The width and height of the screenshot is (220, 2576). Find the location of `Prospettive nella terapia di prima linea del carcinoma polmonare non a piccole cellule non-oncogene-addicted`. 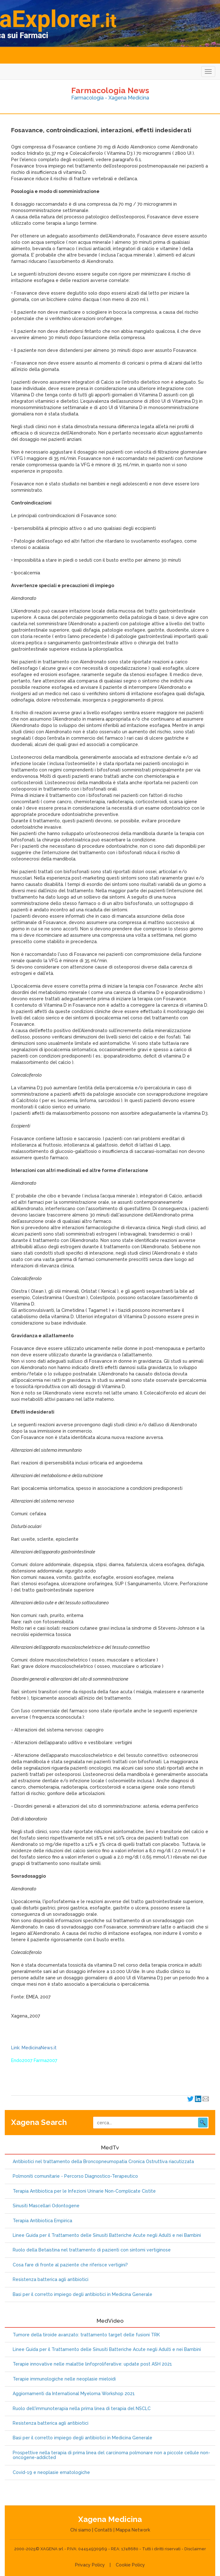

Prospettive nella terapia di prima linea del carcinoma polmonare non a piccole cellule non-oncogene-addicted is located at coordinates (111, 2455).